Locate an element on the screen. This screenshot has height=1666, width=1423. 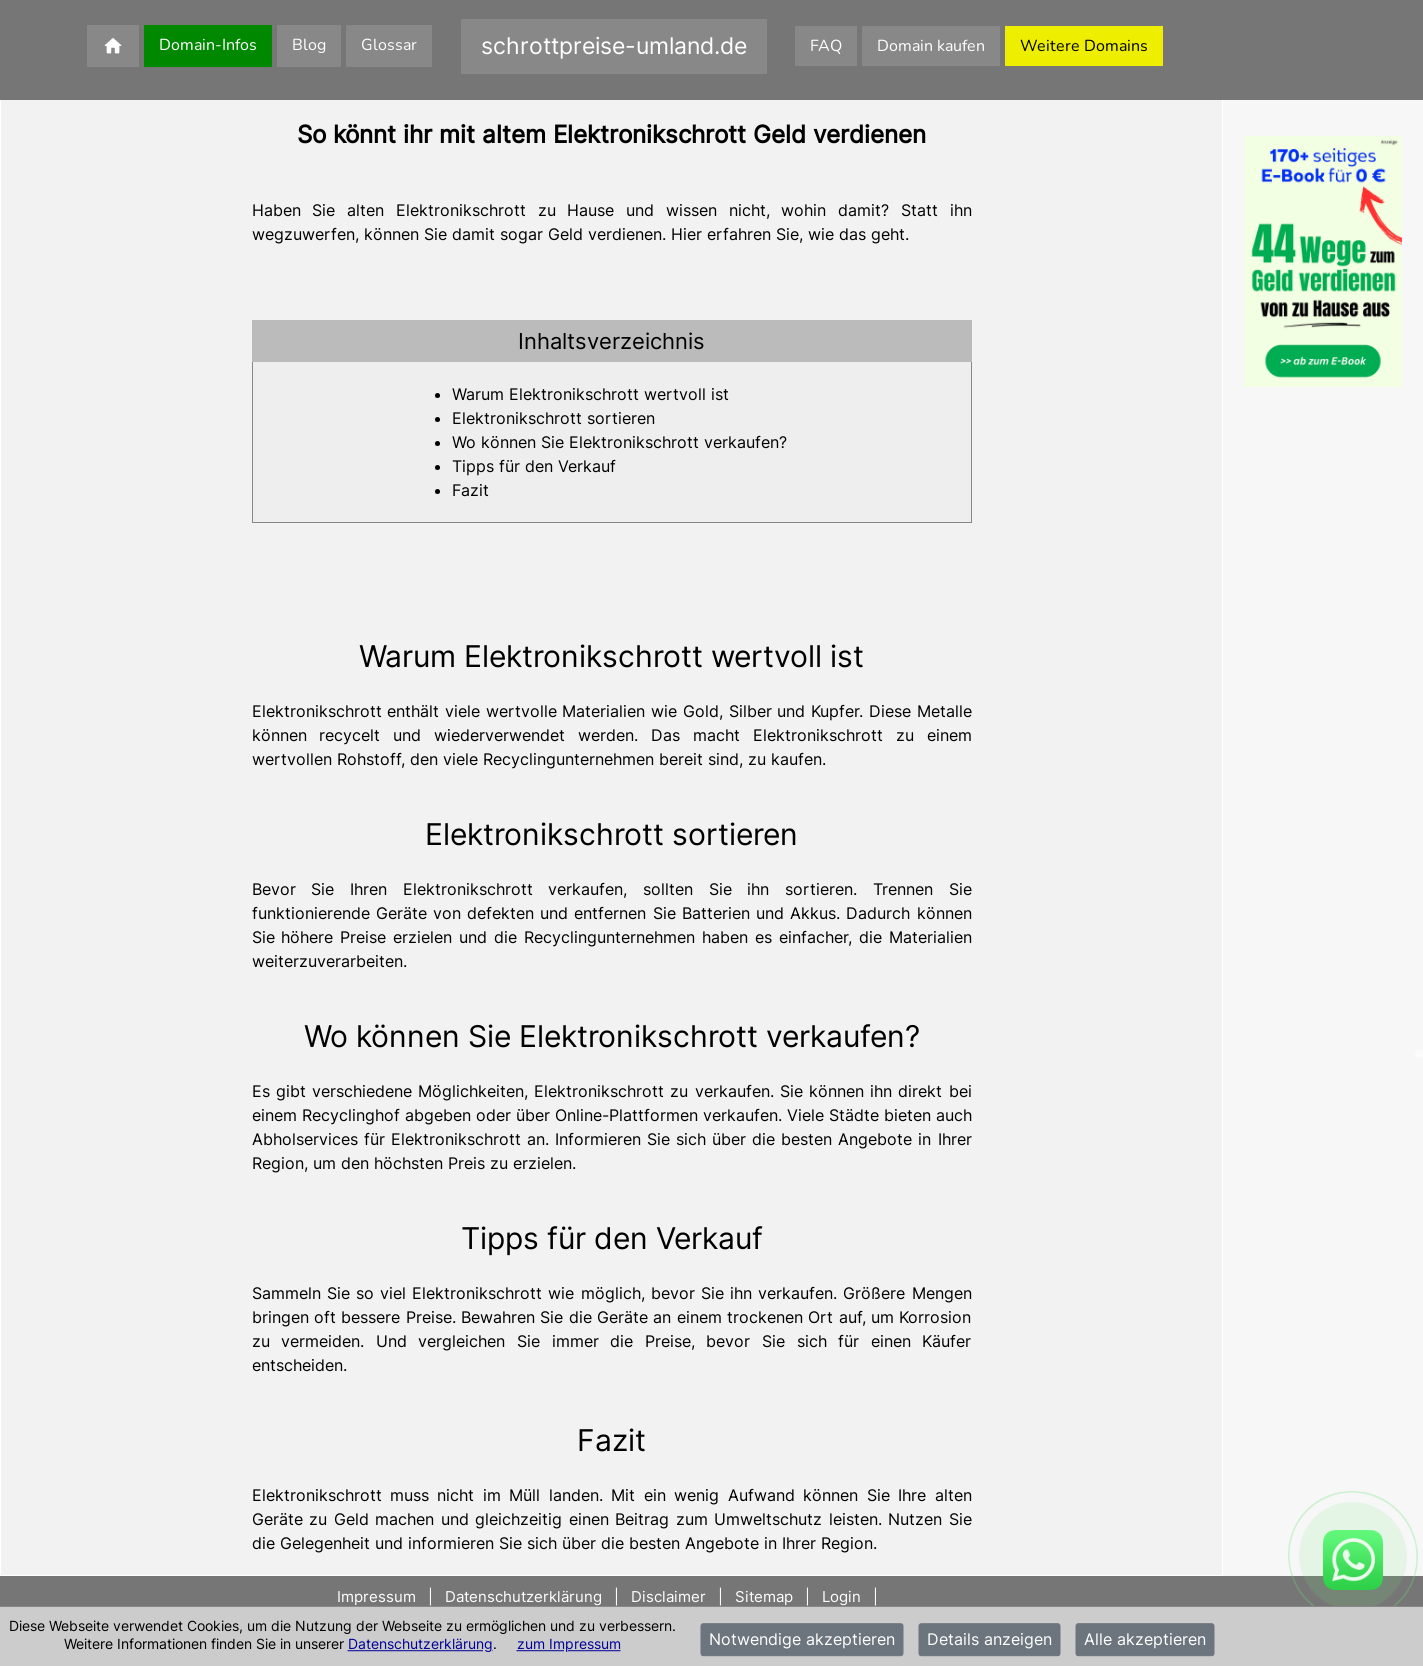
Domain-Infos is located at coordinates (208, 45).